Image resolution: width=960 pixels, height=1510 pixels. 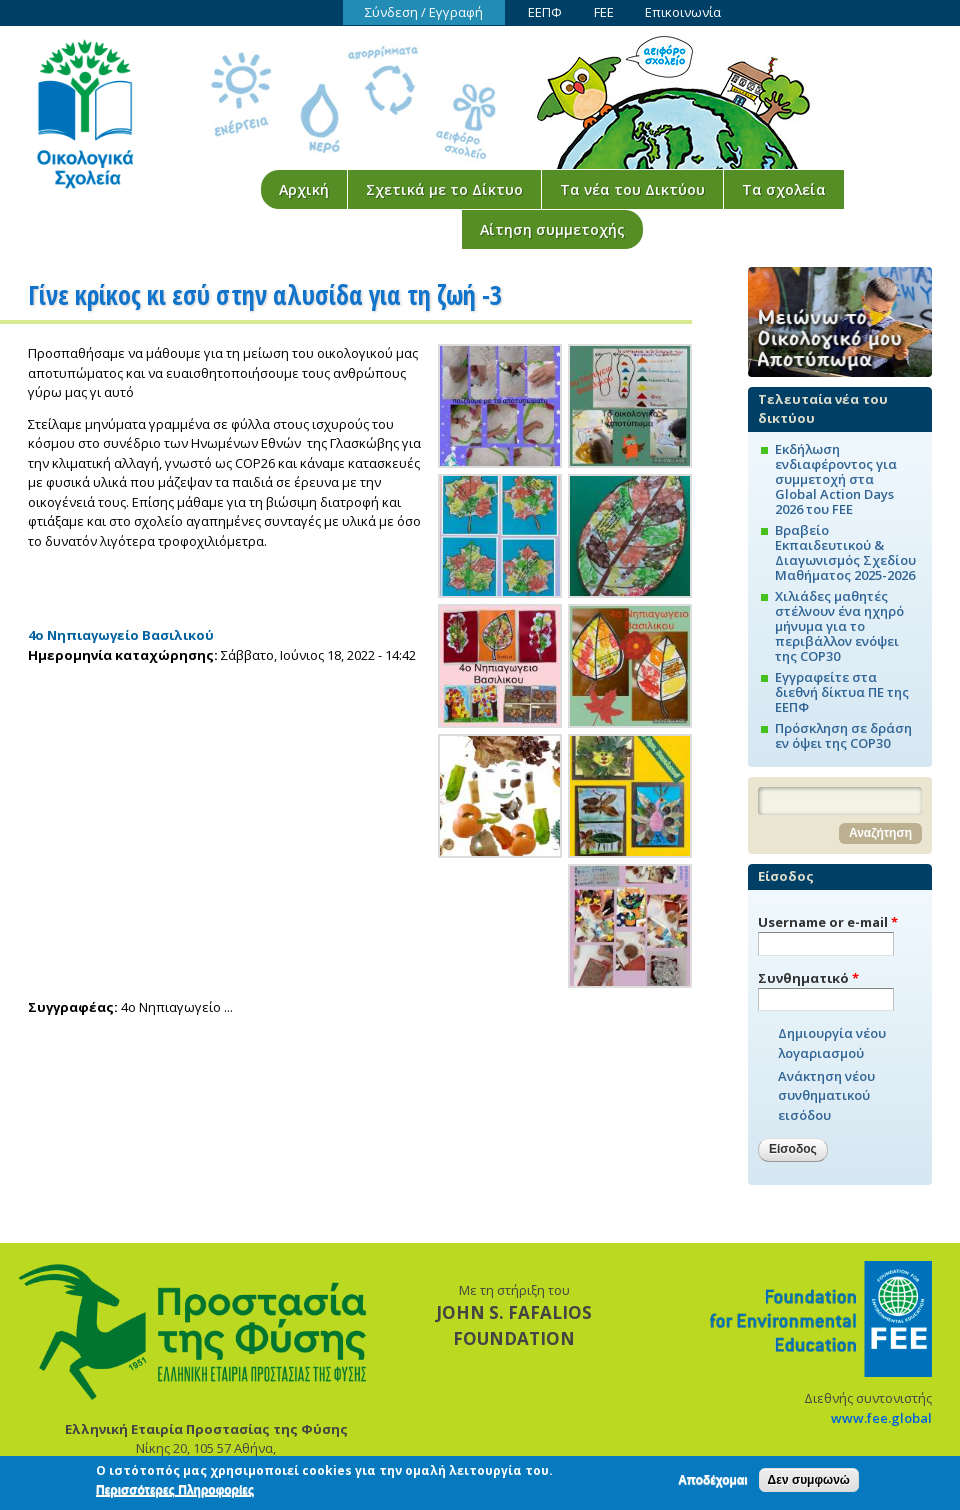 I want to click on Βραβείο Εκπαιδευτικού & Διαγωνισμός Σχεδίου Μαθήματος 2025-2026, so click(x=845, y=552).